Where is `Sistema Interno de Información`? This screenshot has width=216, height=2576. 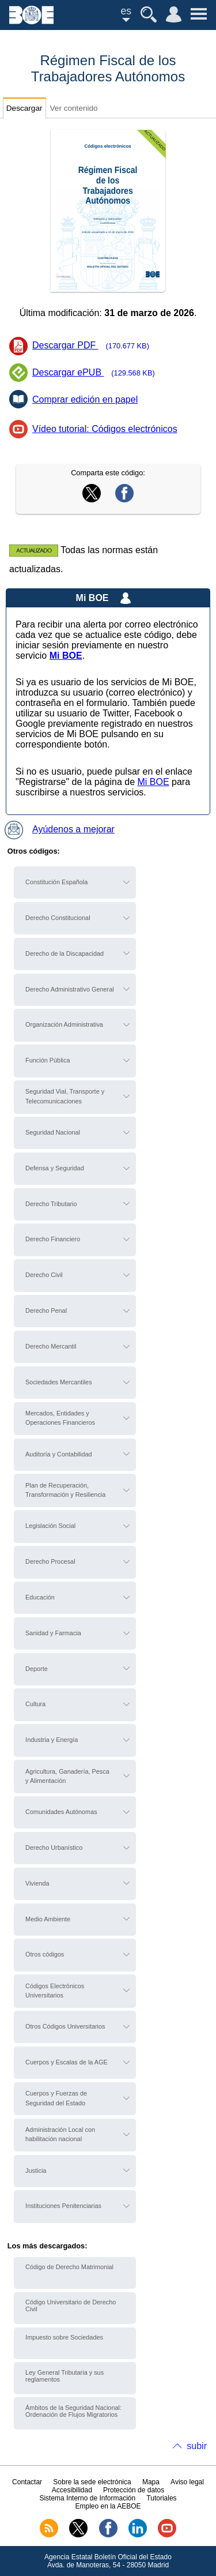
Sistema Interno de Información is located at coordinates (87, 2498).